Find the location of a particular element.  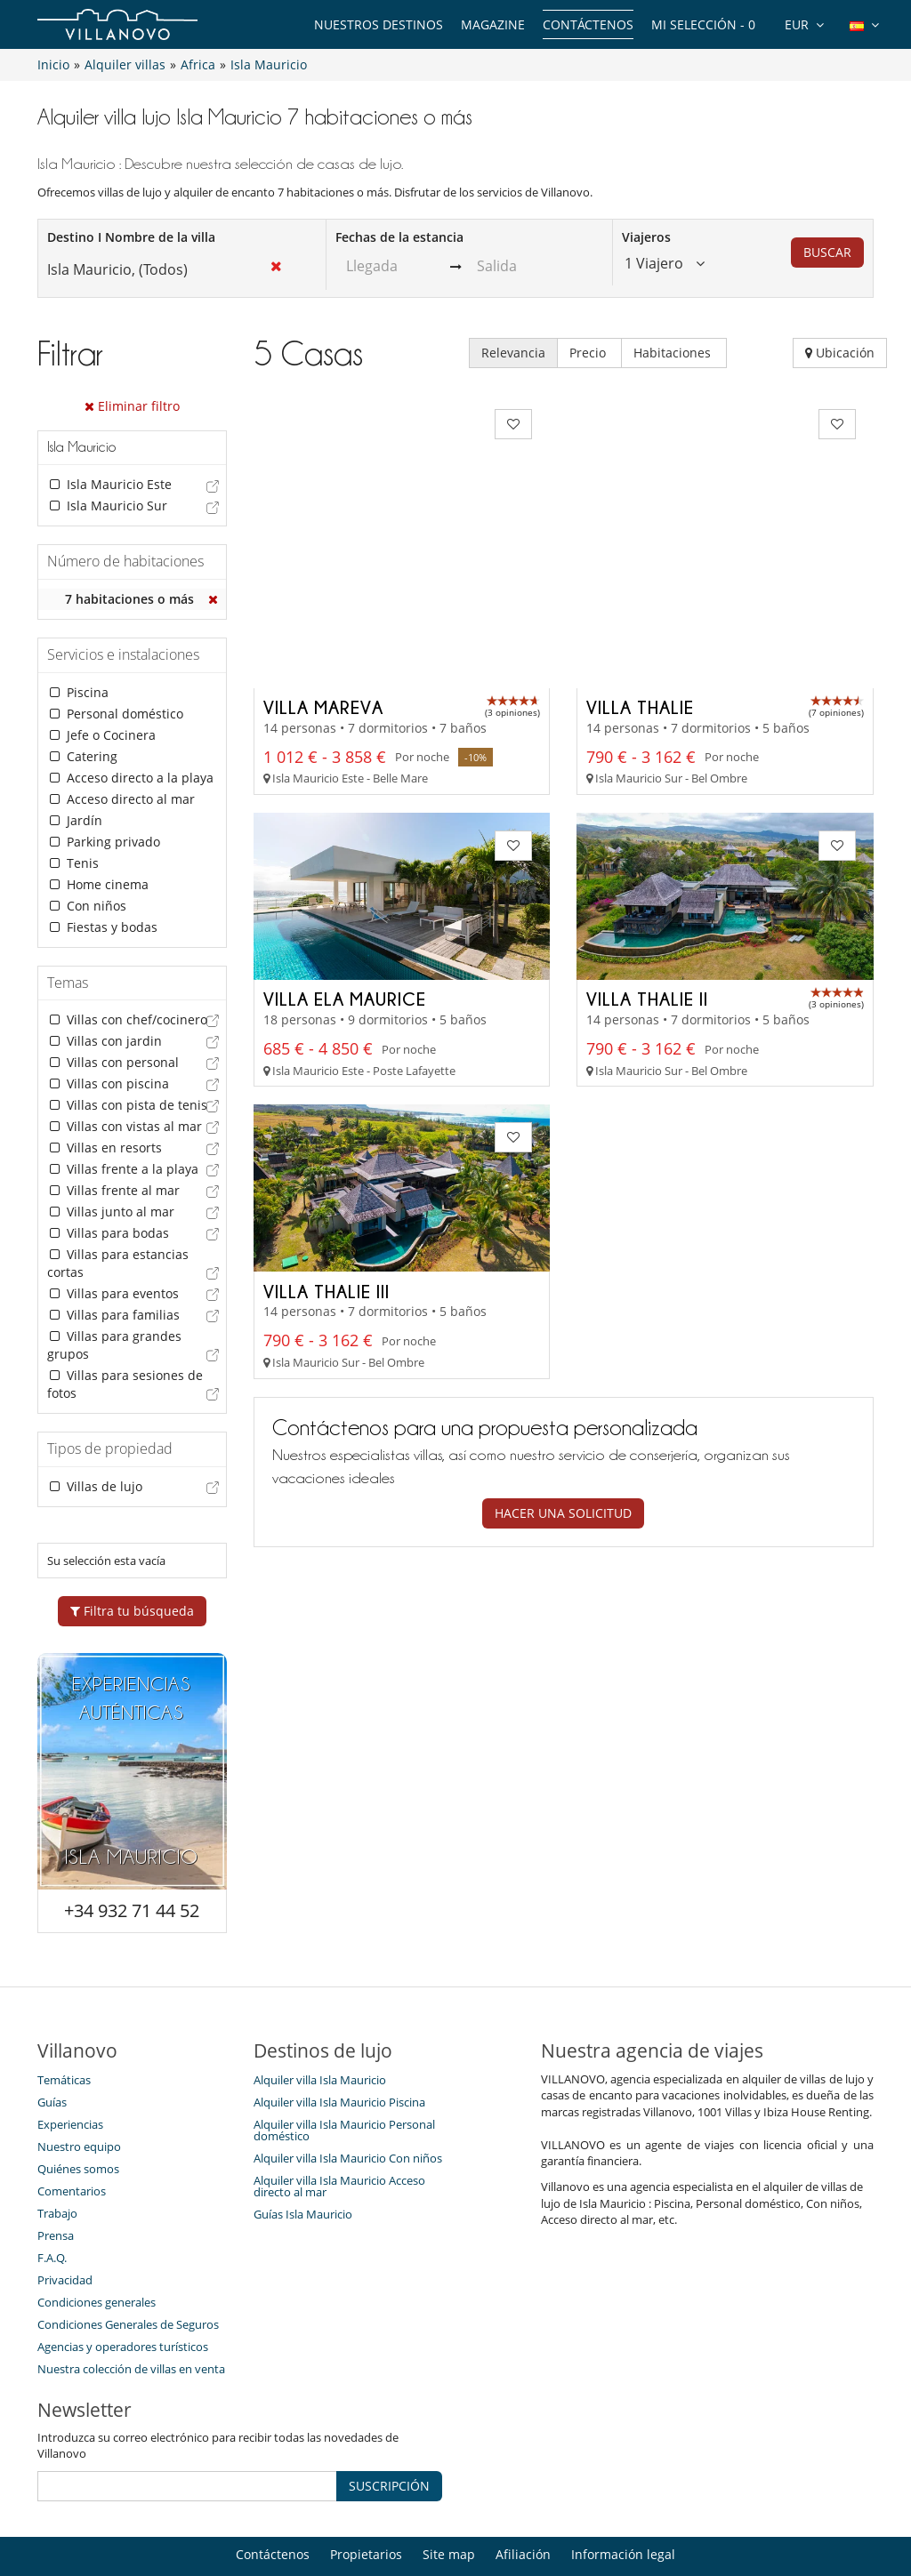

Comentarios is located at coordinates (71, 2134).